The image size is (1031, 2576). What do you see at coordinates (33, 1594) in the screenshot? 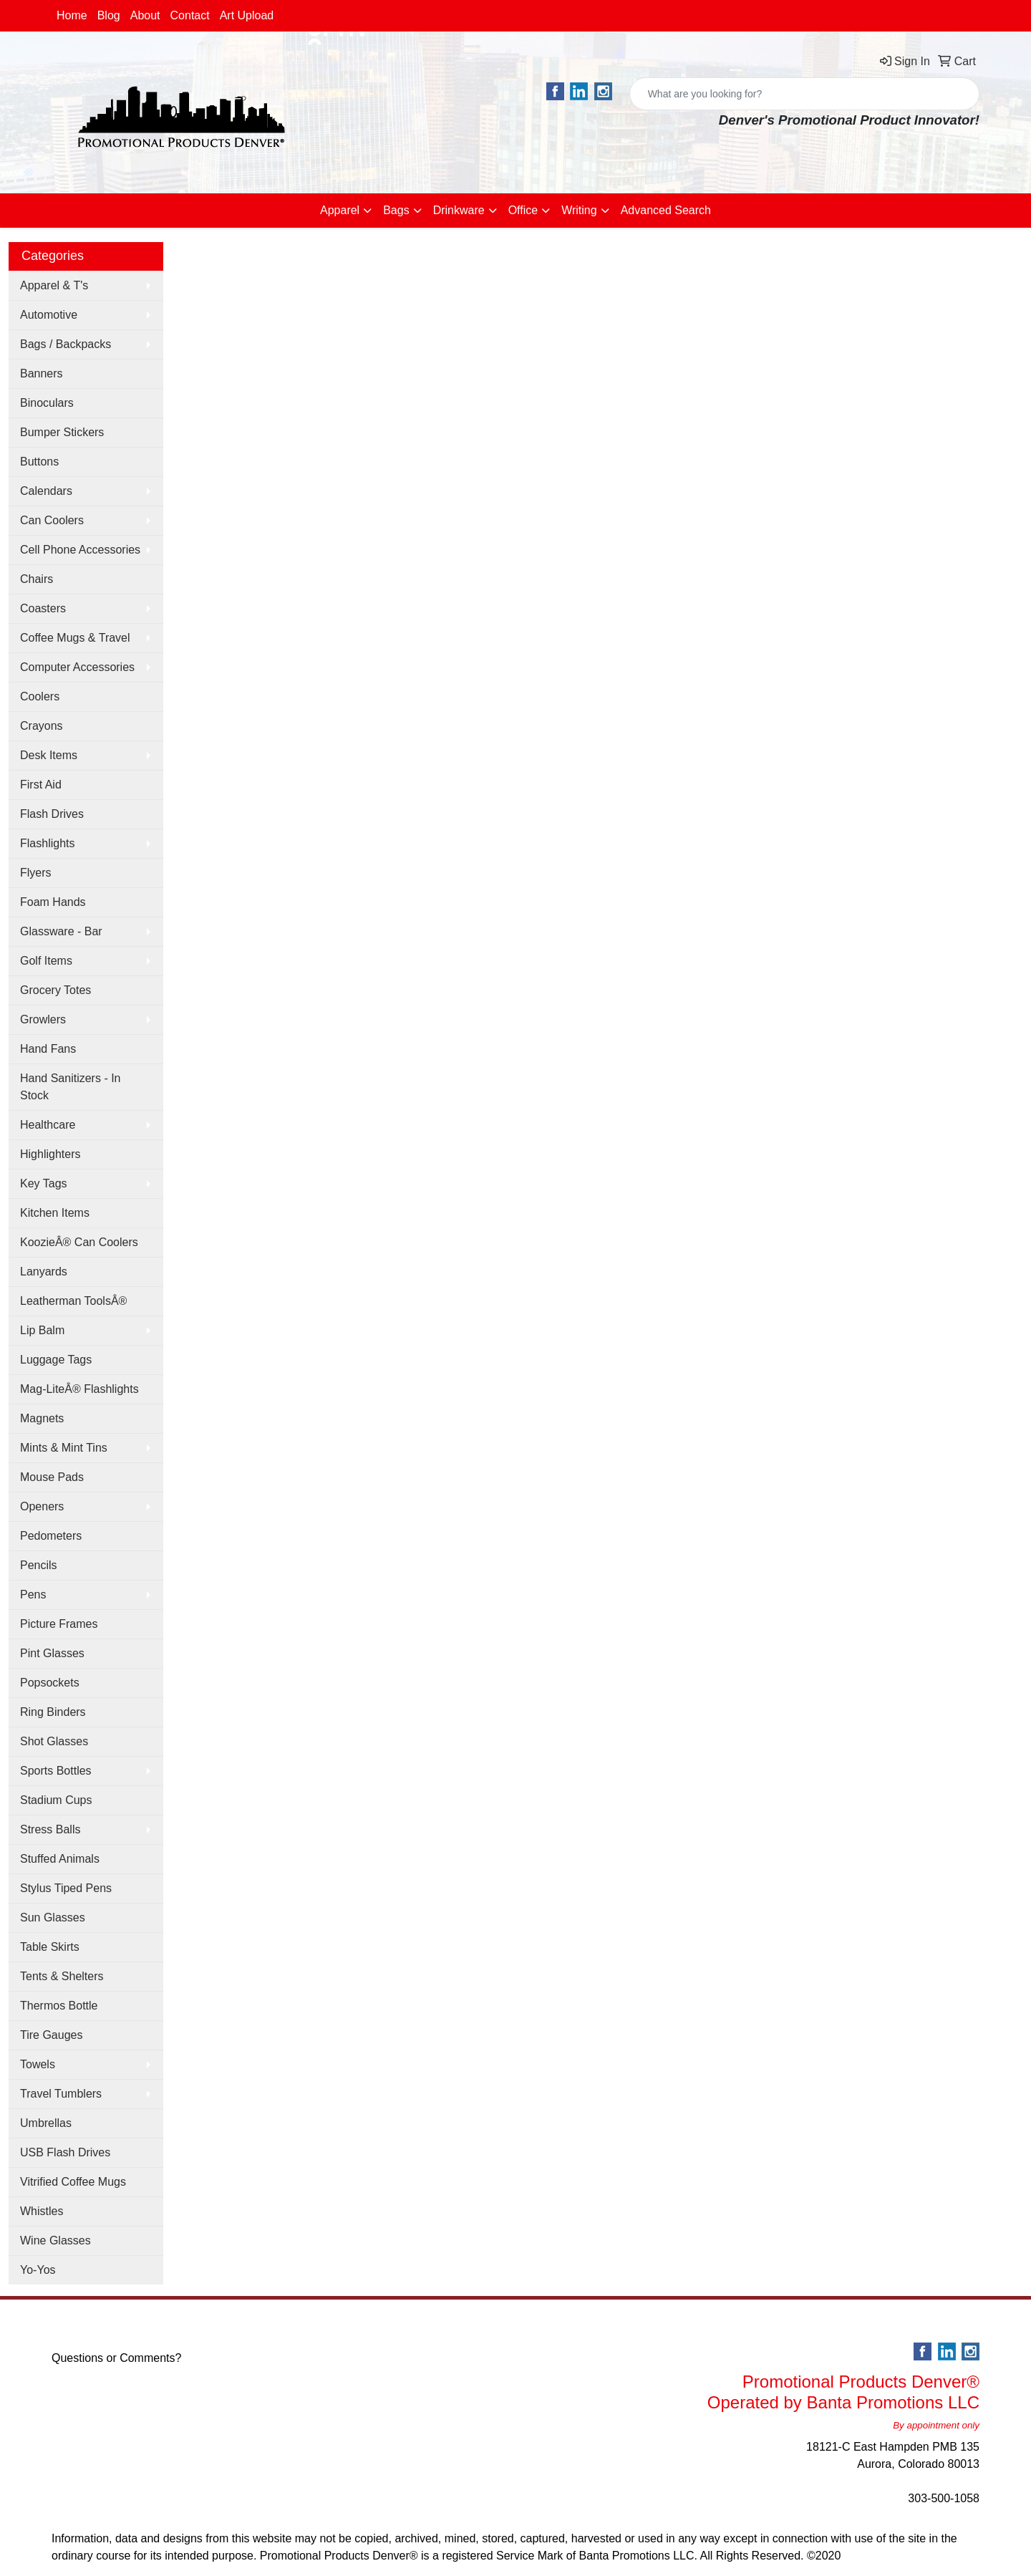
I see `Pens` at bounding box center [33, 1594].